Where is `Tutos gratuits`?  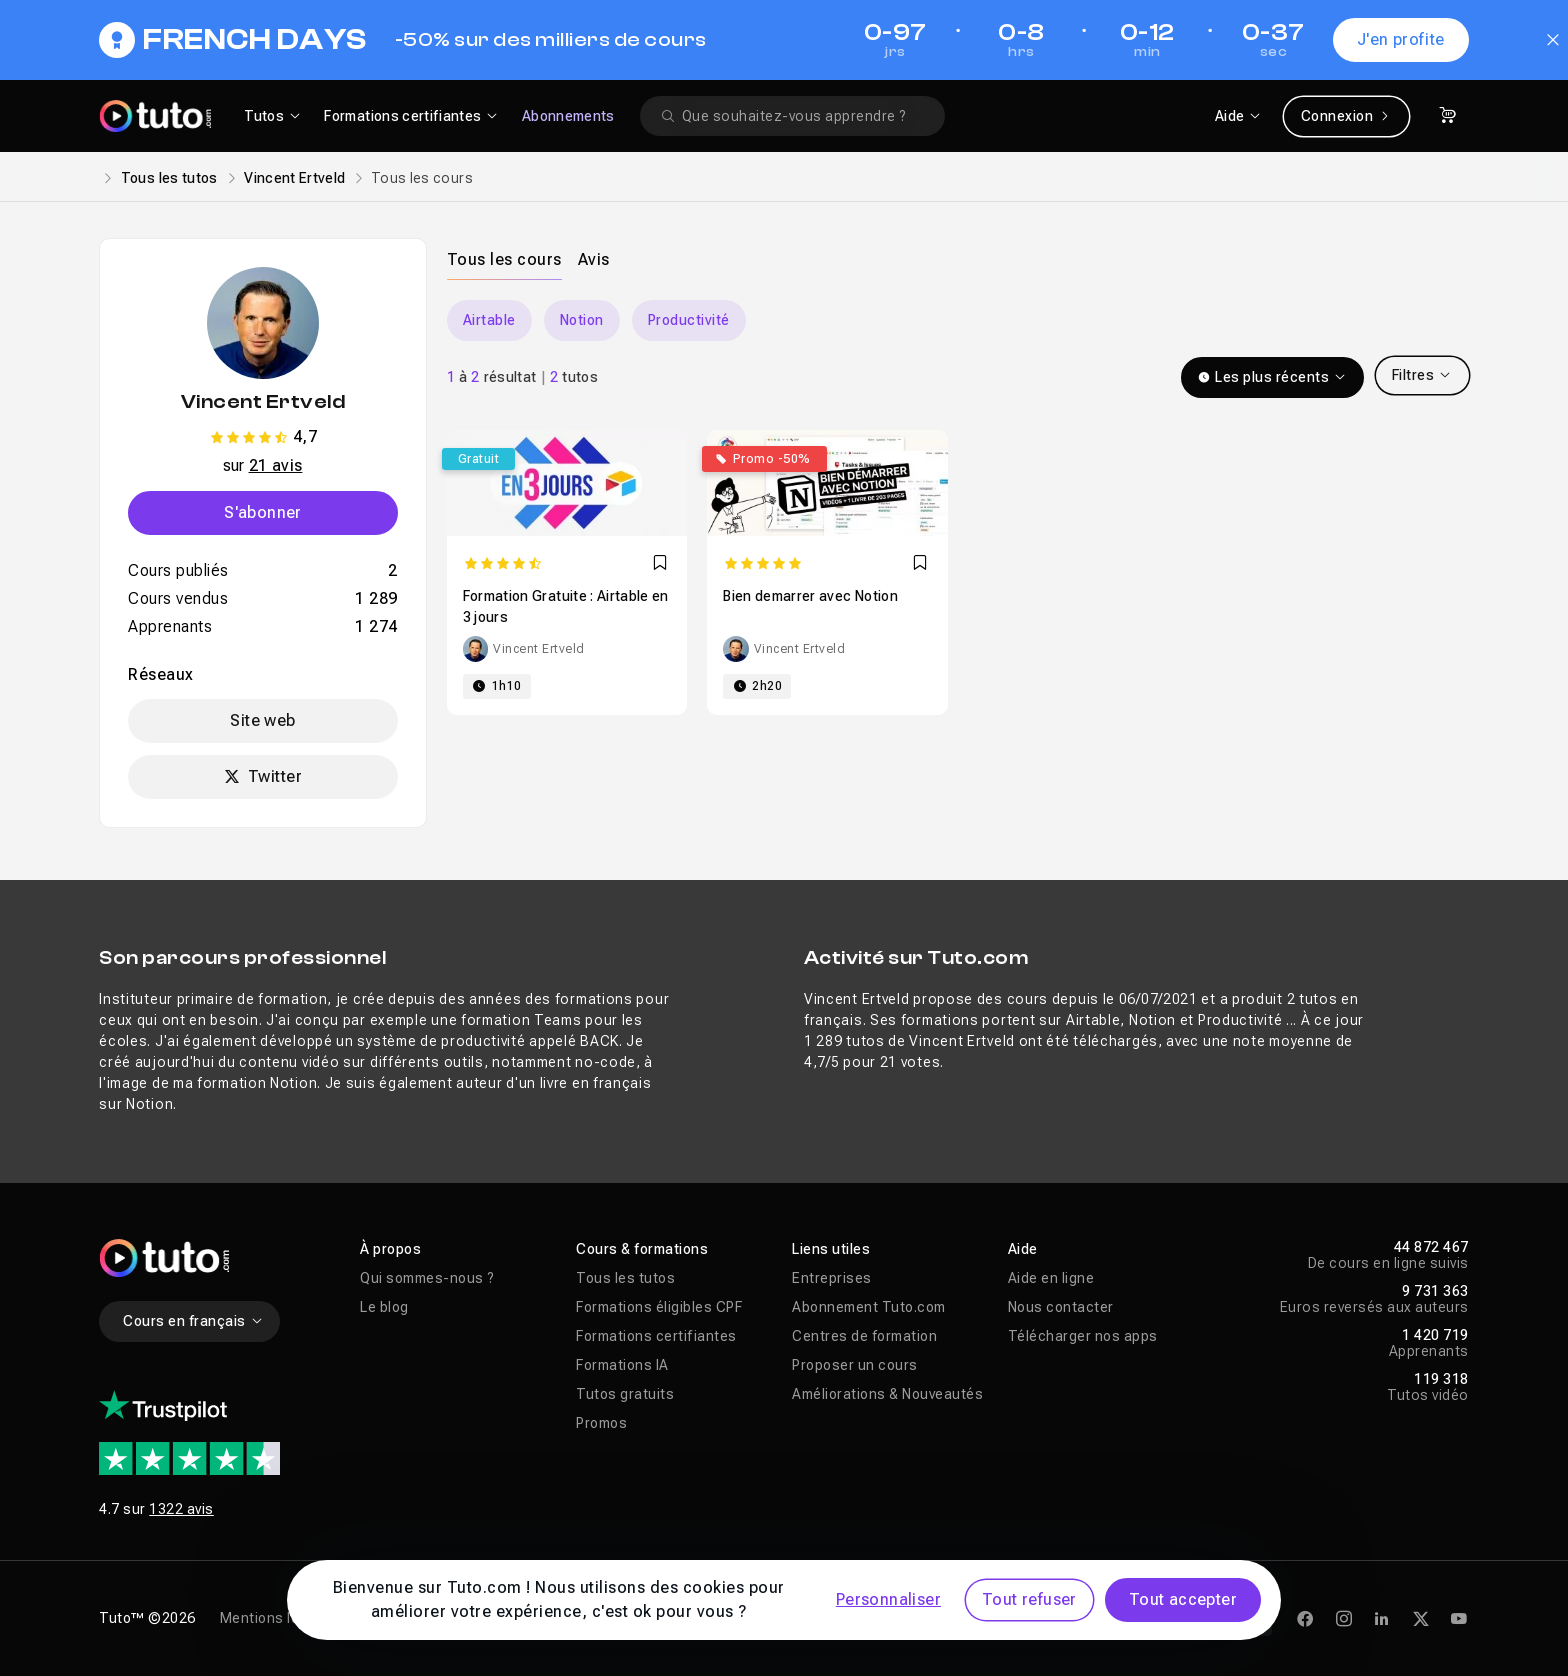 Tutos gratuits is located at coordinates (625, 1394).